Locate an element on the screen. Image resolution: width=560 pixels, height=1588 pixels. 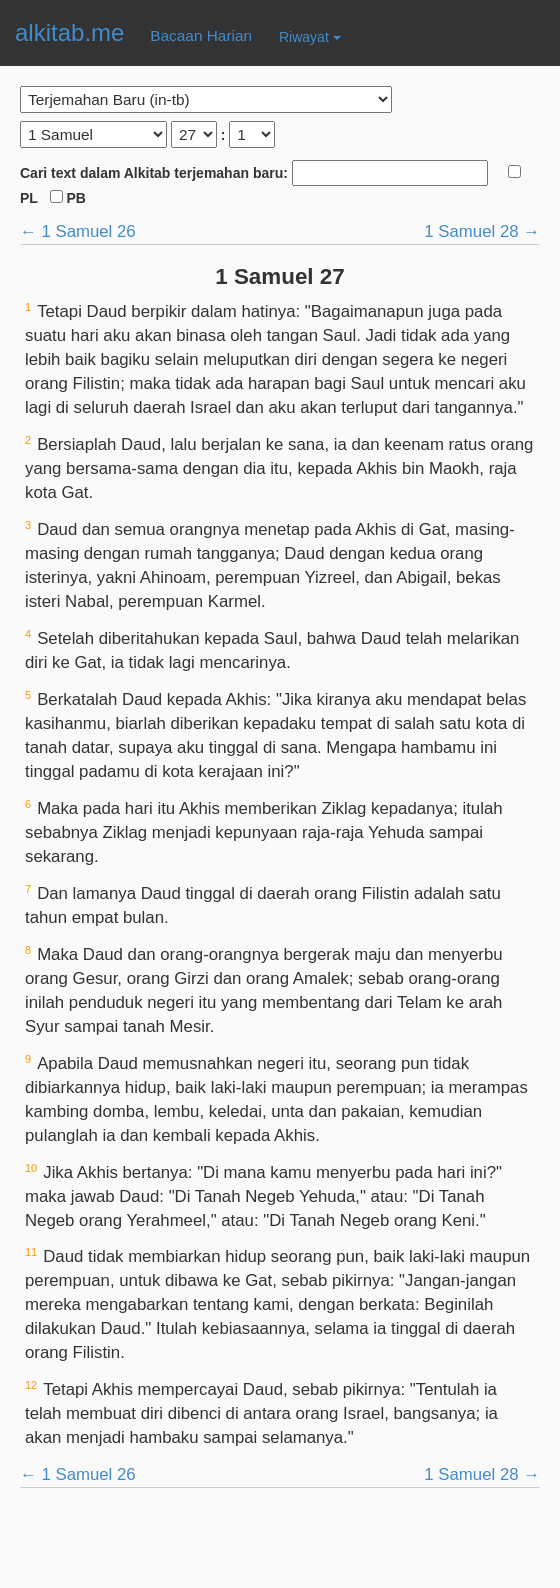
alkitab.me is located at coordinates (69, 32).